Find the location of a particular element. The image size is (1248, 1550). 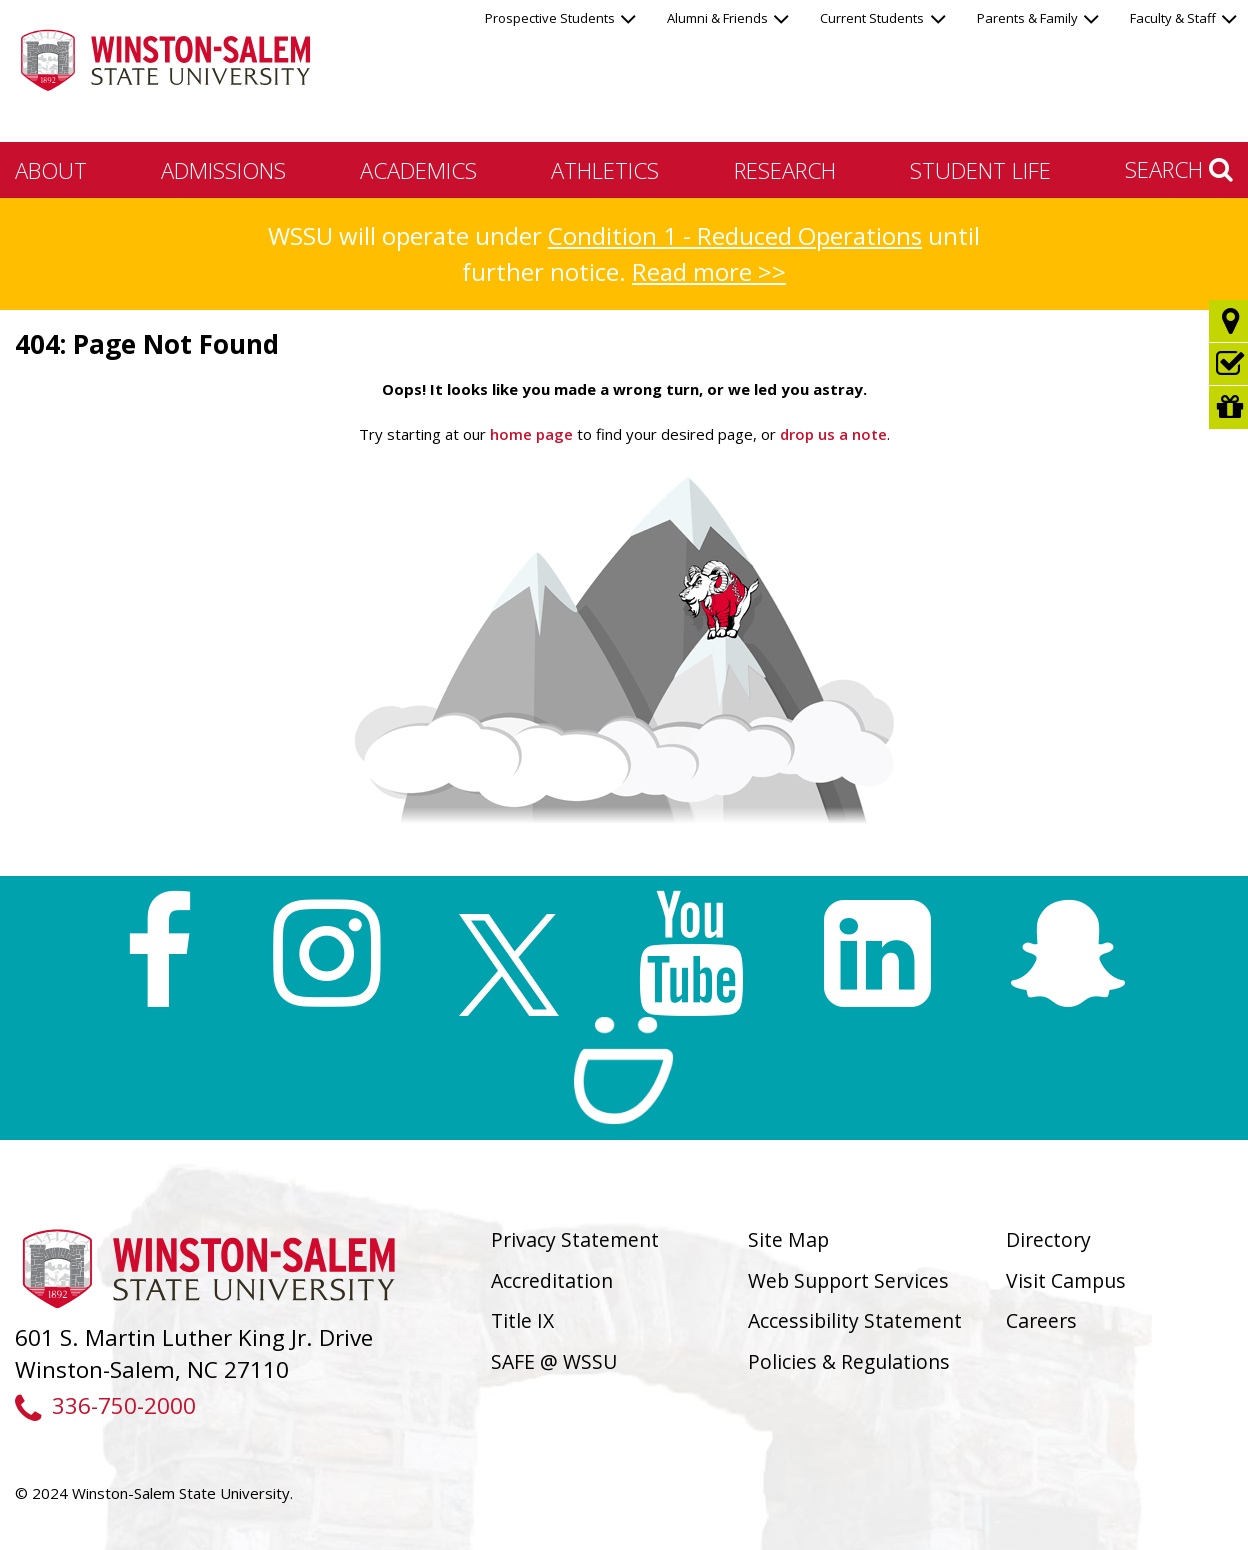

Academics is located at coordinates (418, 170).